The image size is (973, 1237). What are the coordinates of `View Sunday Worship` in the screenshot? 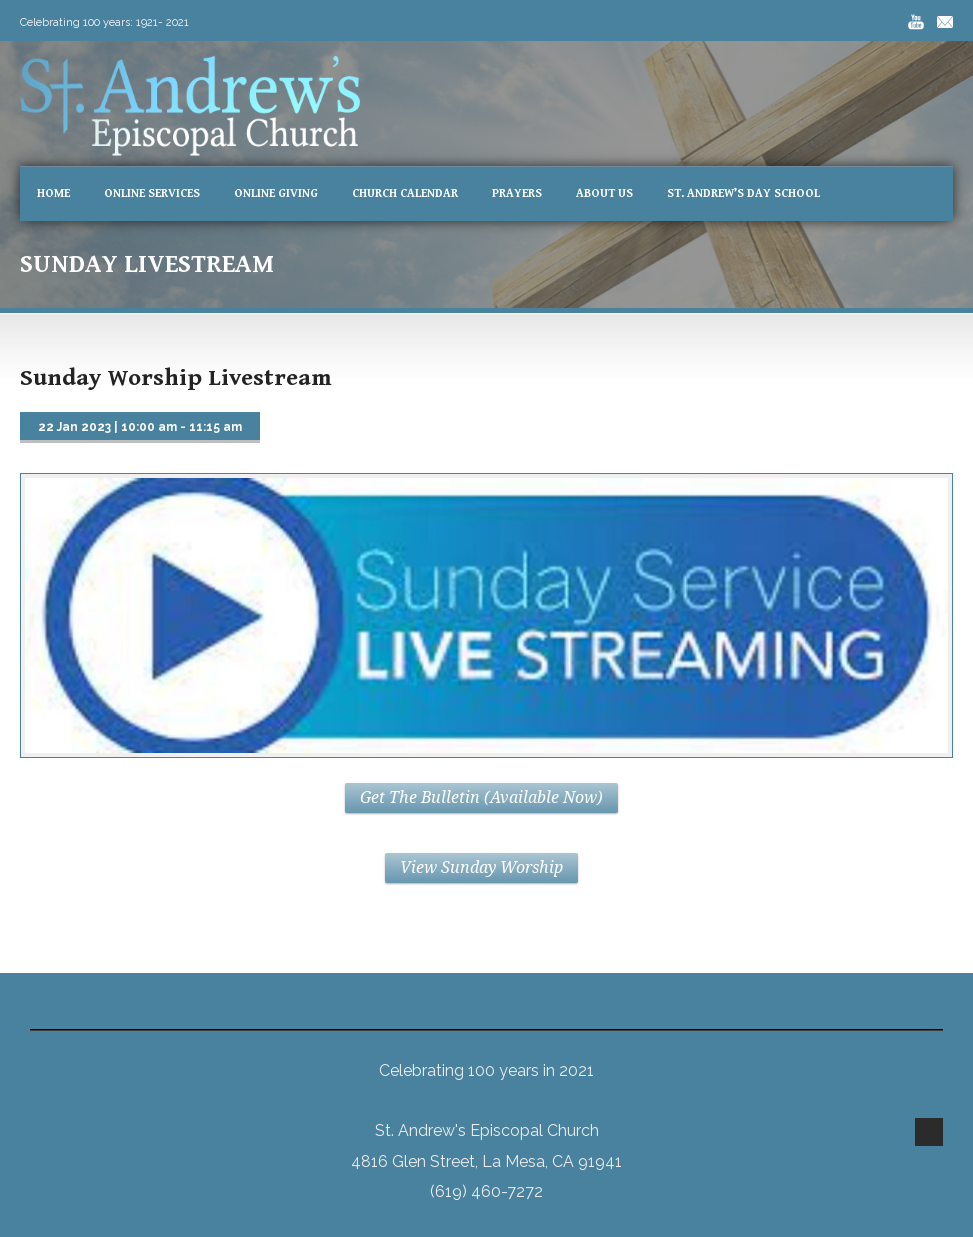 It's located at (481, 867).